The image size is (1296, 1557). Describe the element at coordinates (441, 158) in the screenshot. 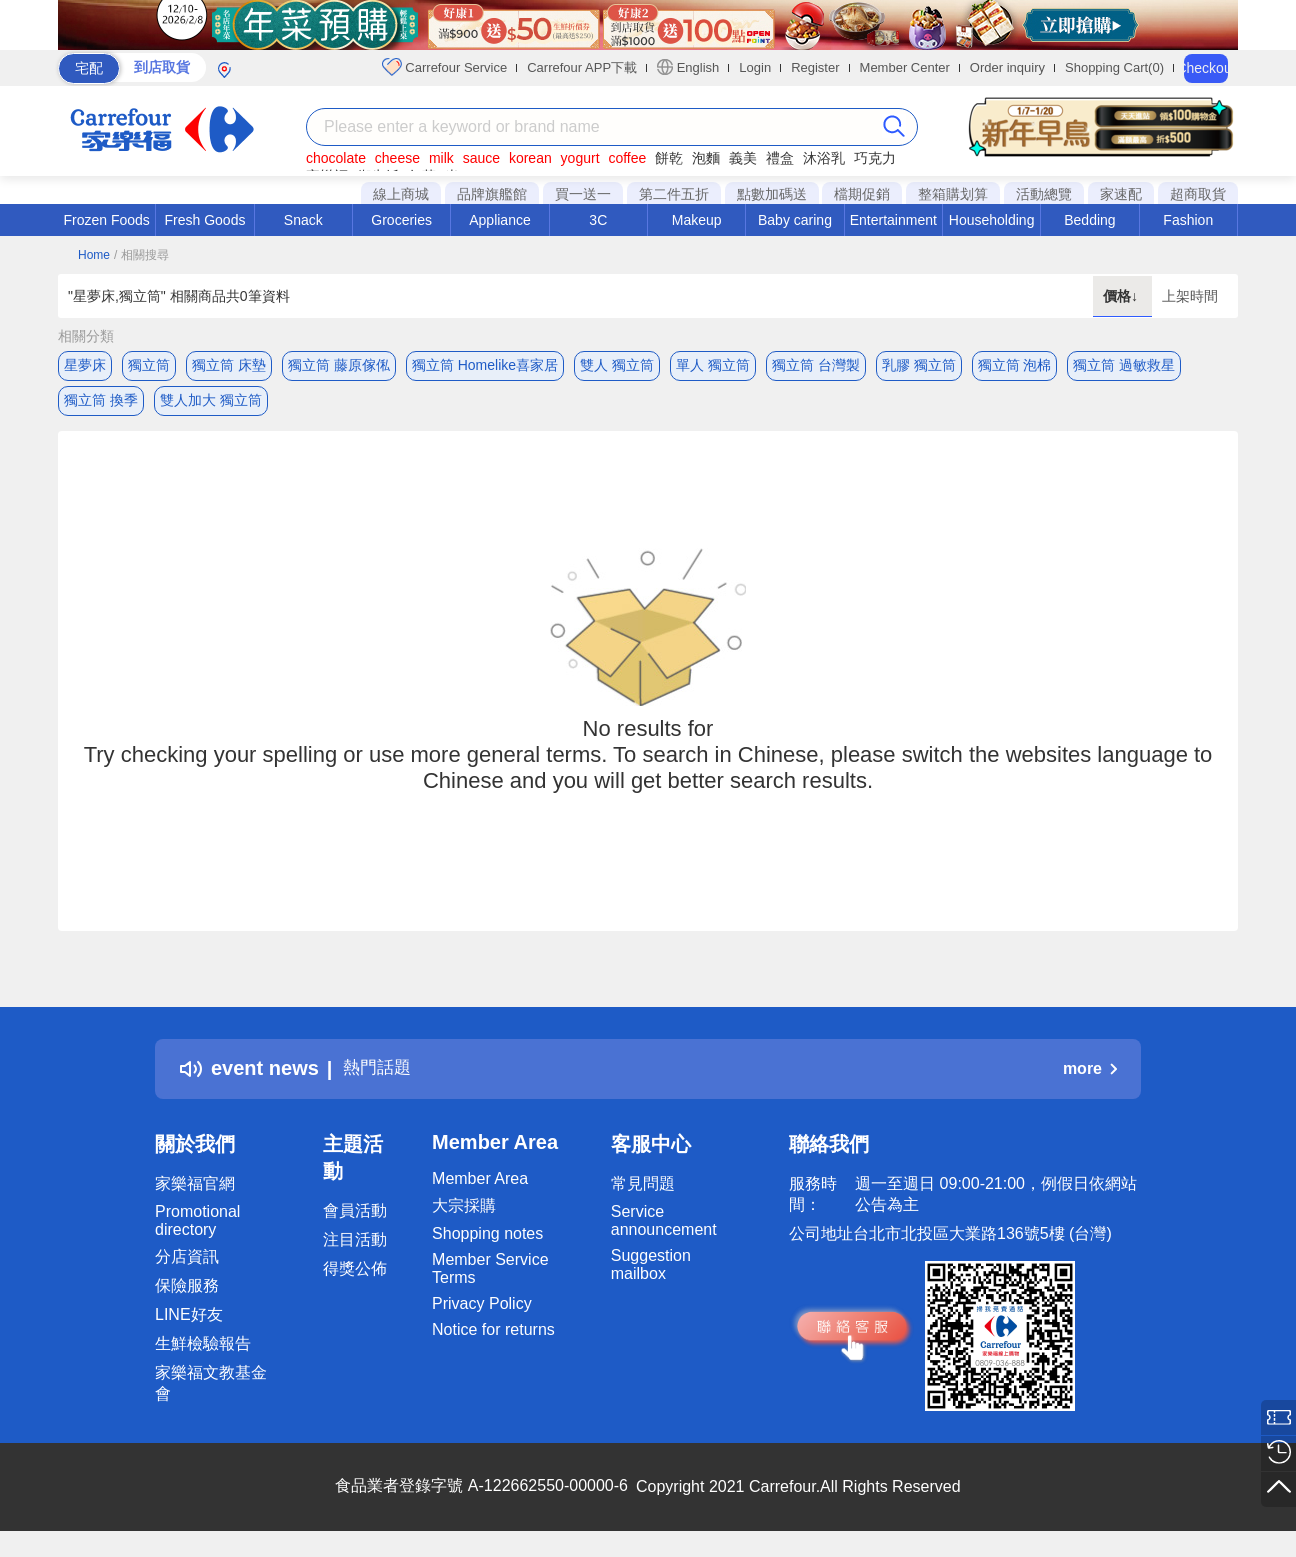

I see `milk` at that location.